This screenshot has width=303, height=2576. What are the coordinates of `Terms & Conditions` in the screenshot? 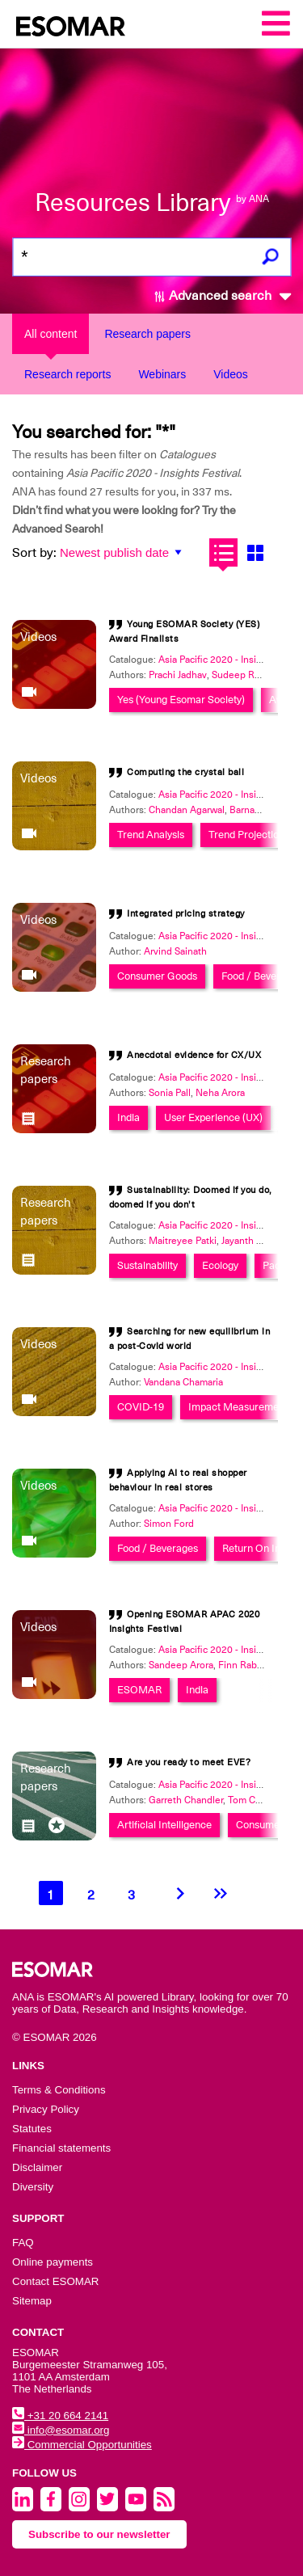 It's located at (59, 2090).